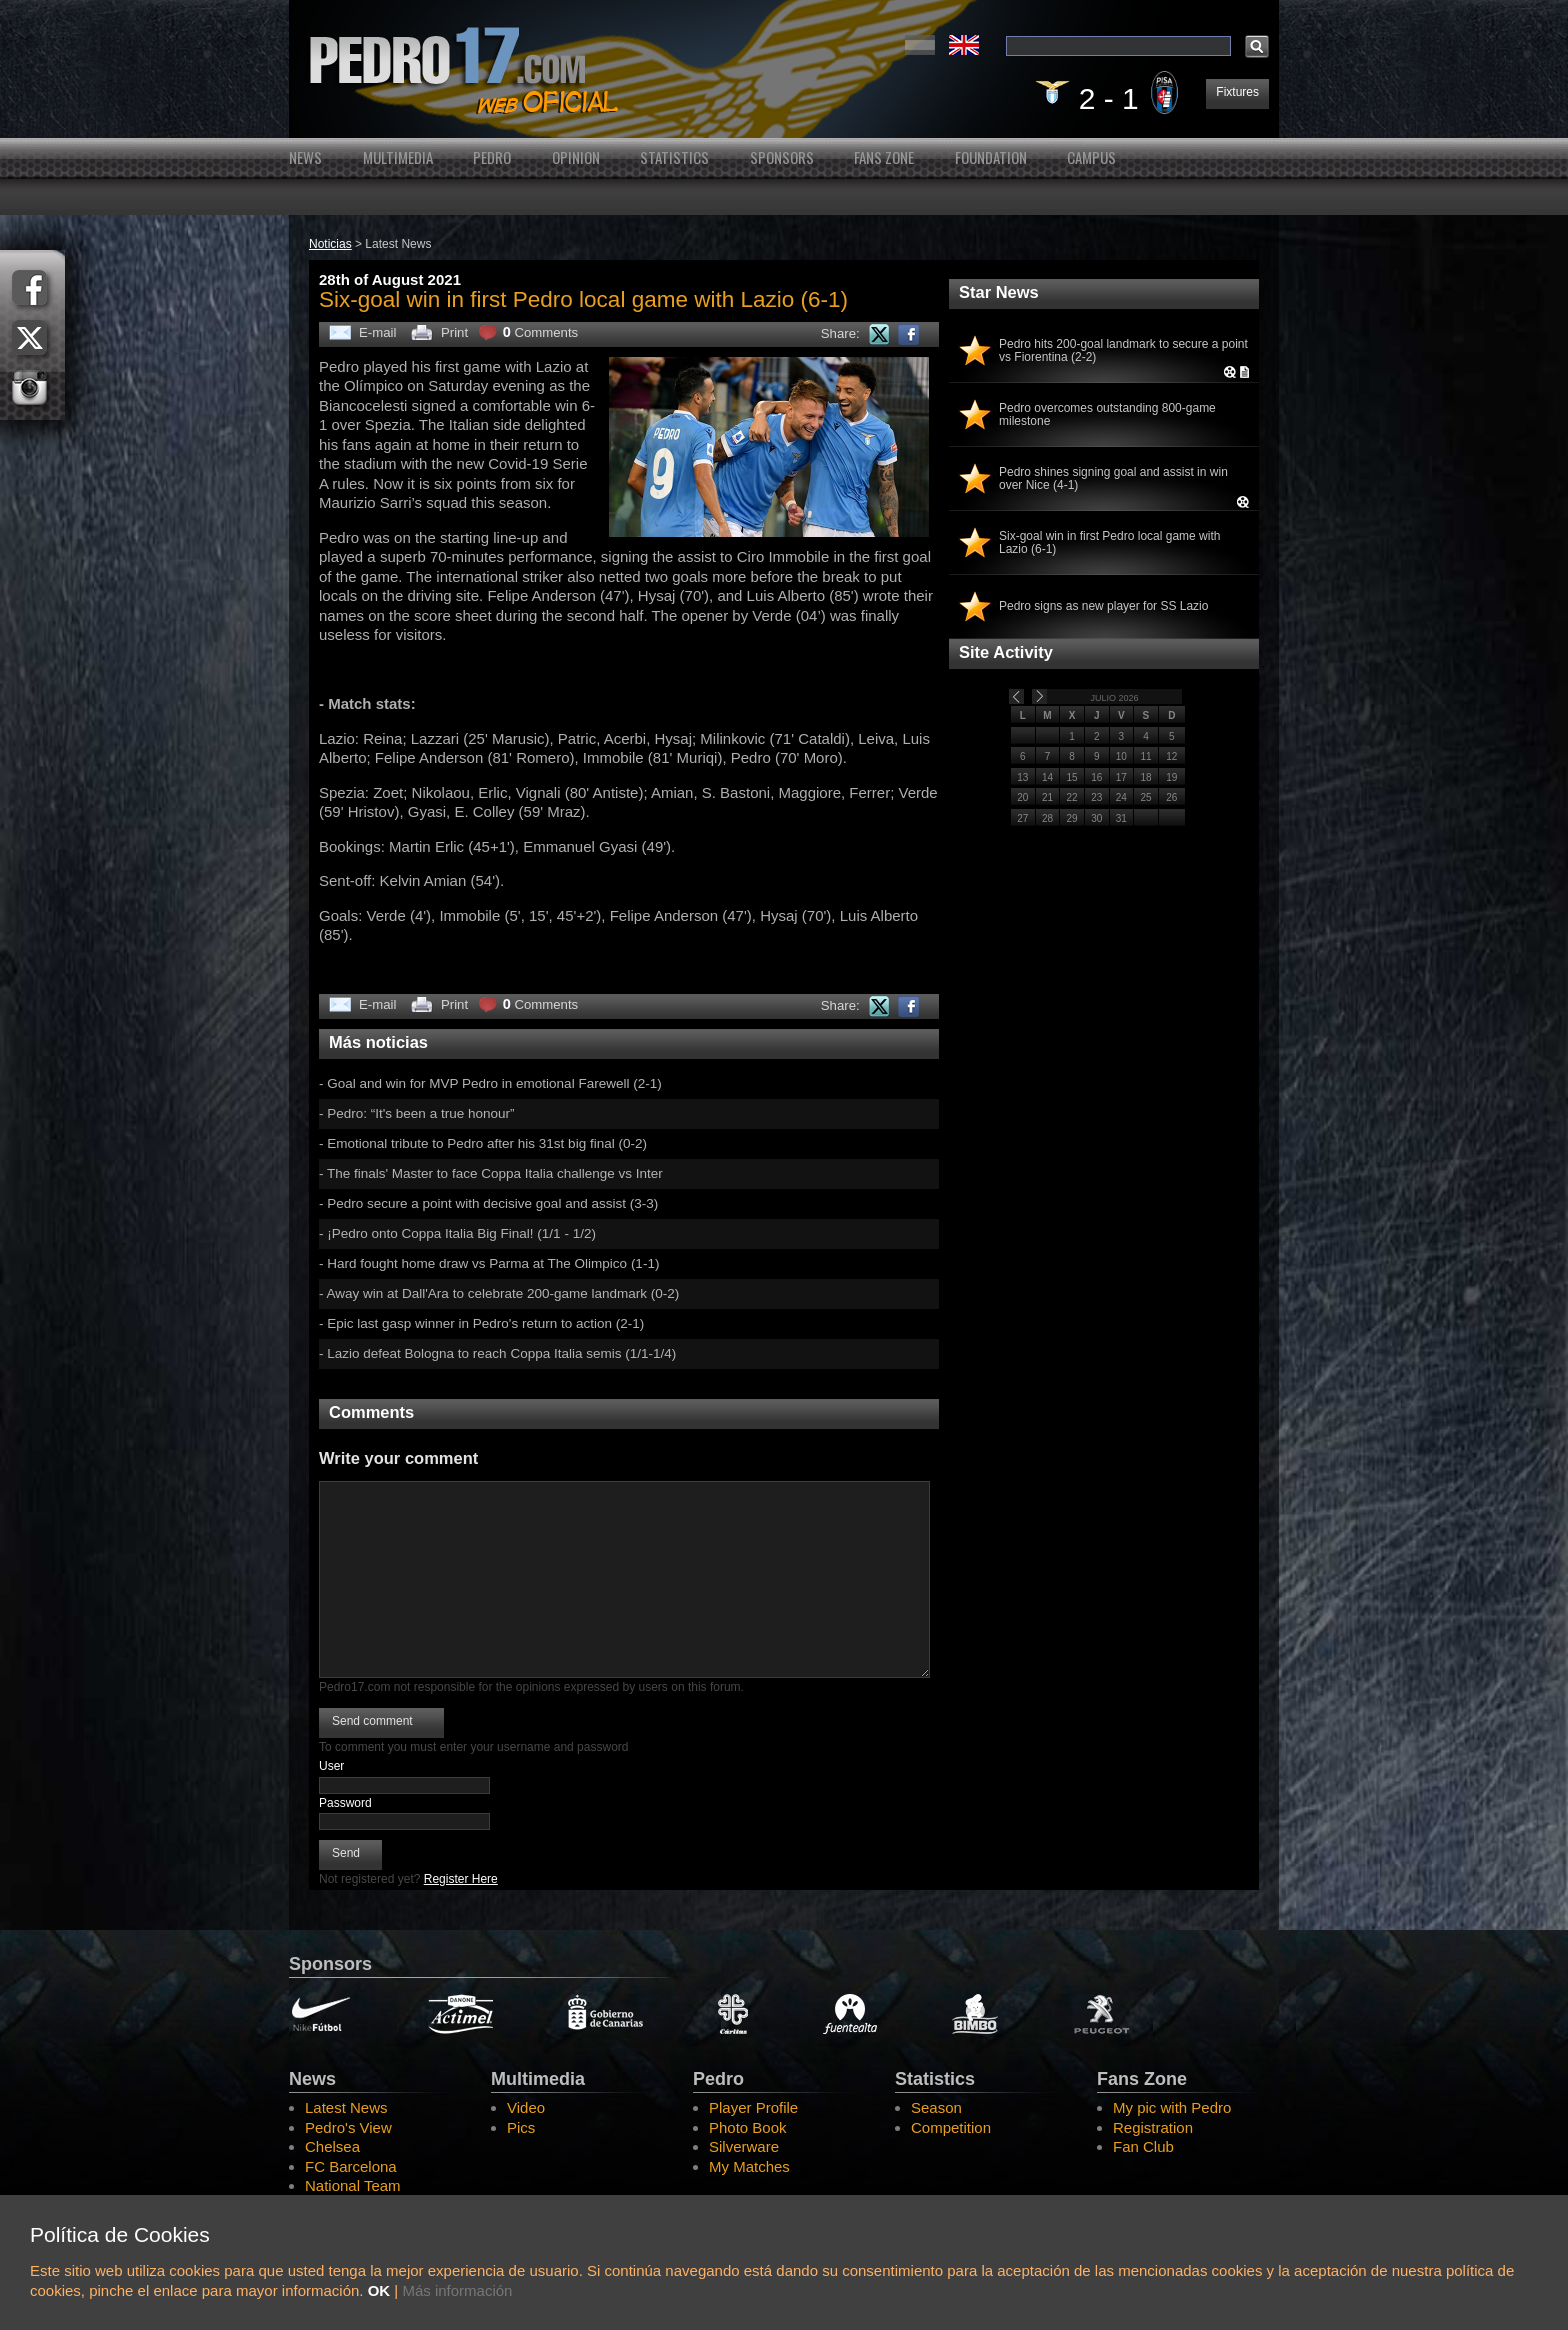  I want to click on Noticias, so click(330, 244).